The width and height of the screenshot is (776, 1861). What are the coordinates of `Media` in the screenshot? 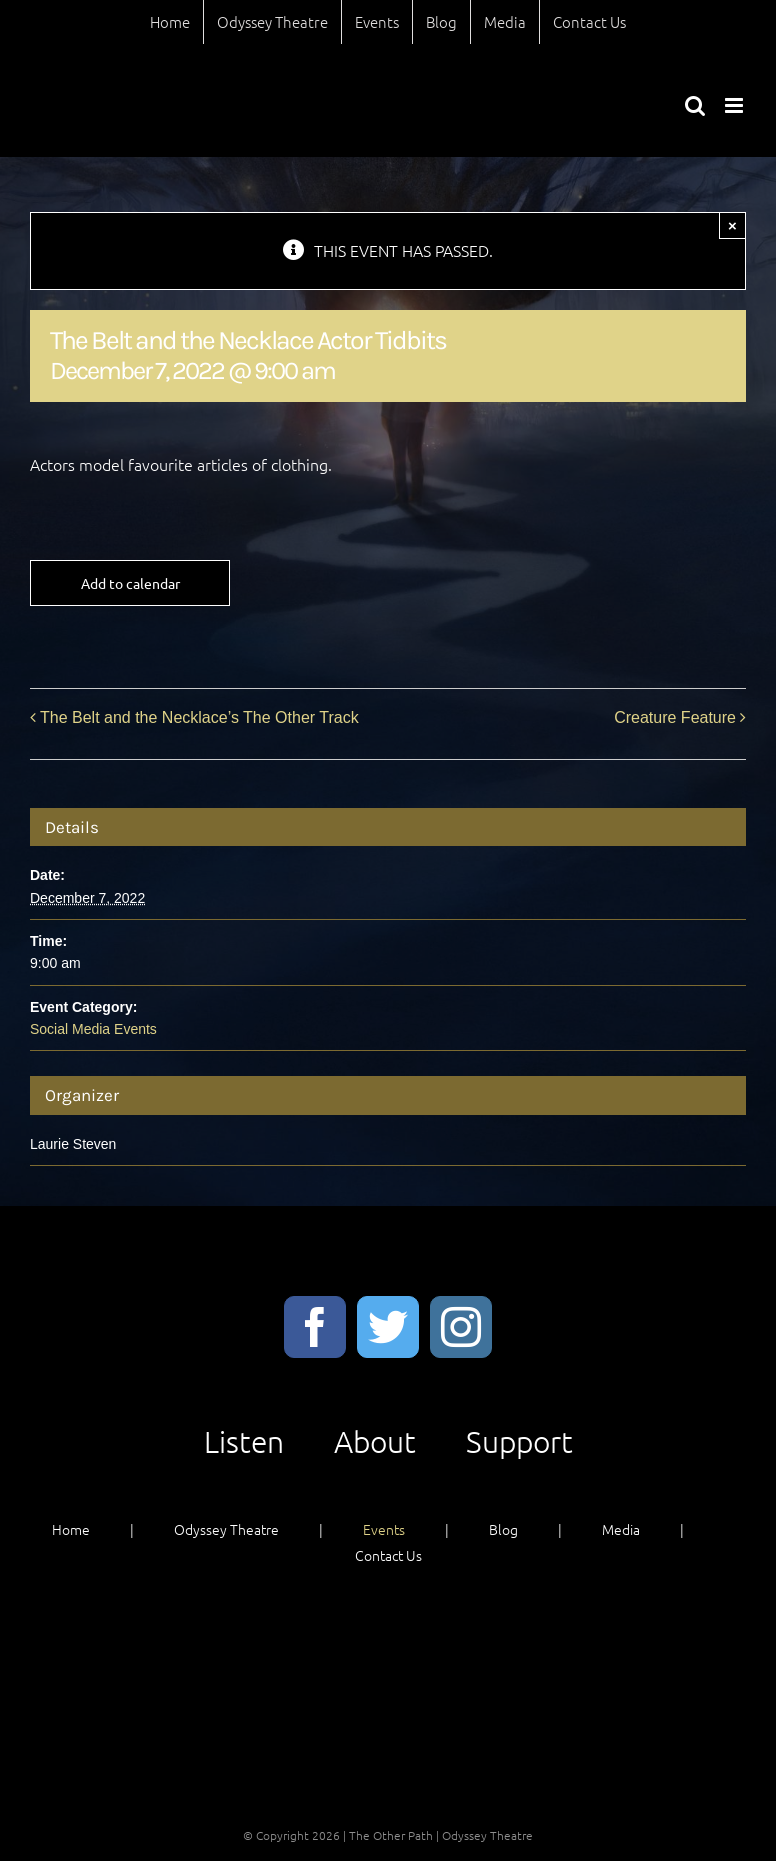 It's located at (621, 1529).